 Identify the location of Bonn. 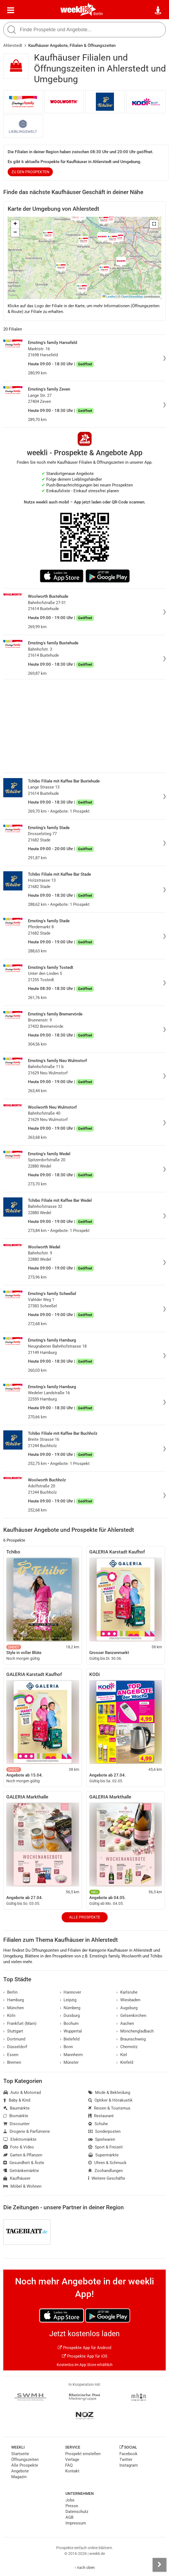
(66, 2046).